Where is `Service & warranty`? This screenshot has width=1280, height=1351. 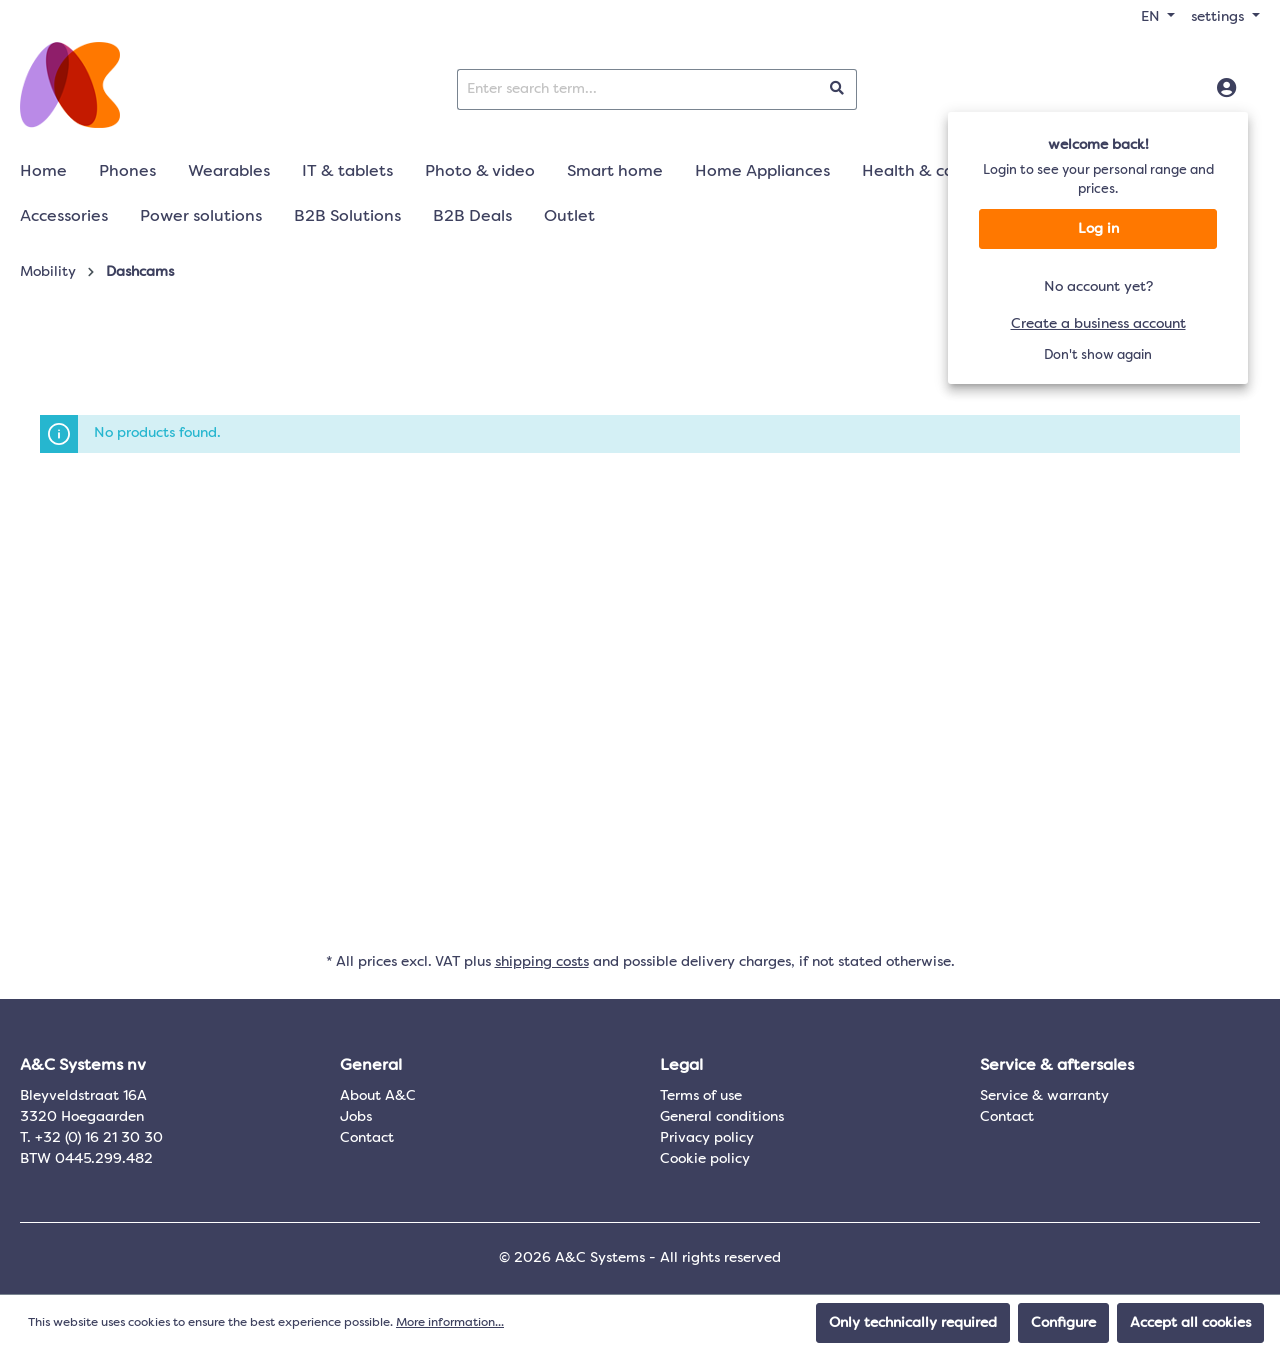
Service & warranty is located at coordinates (1044, 1096).